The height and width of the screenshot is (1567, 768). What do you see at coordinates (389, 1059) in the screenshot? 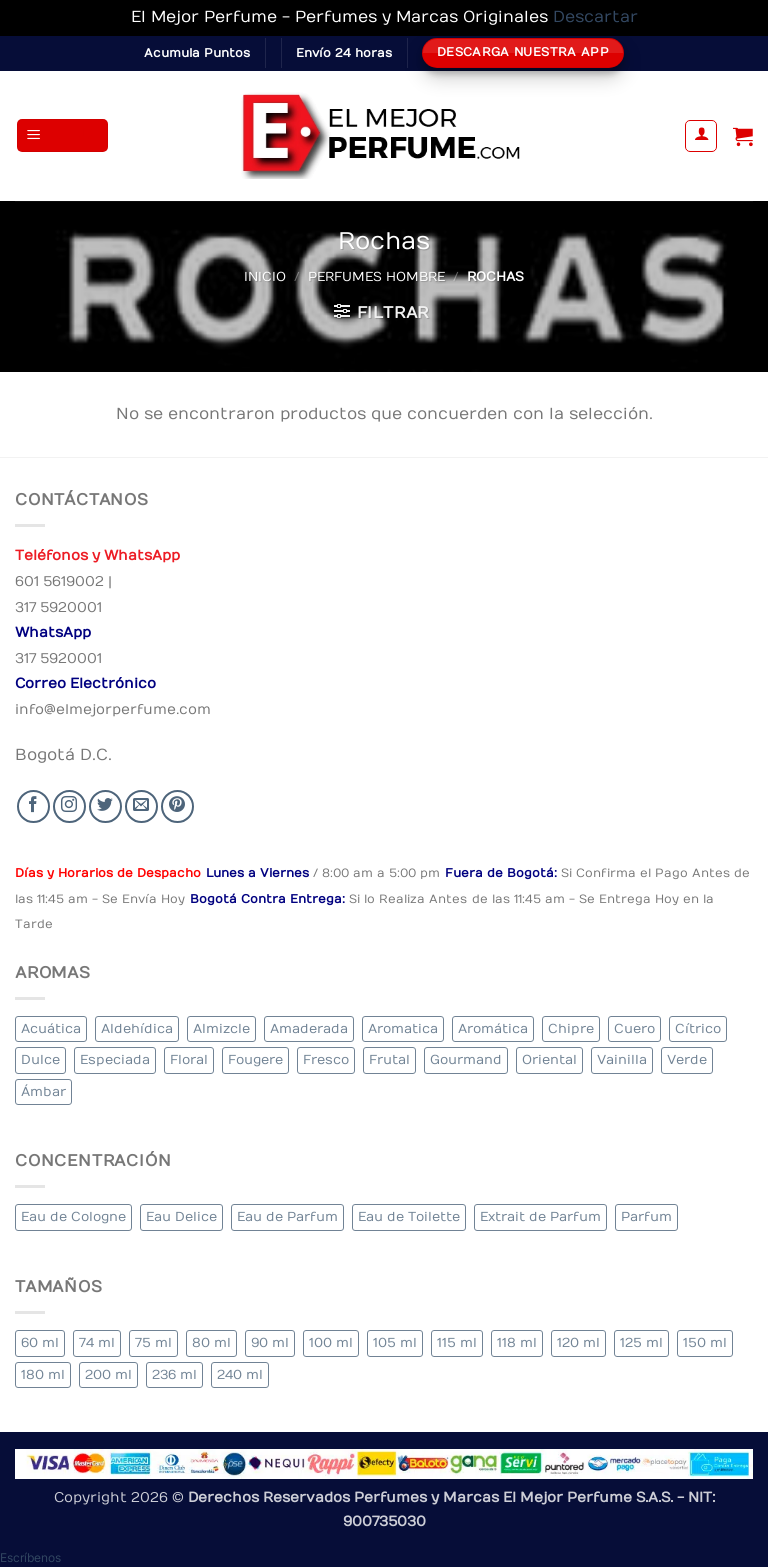
I see `Frutal [Frutal (96 elementos)]` at bounding box center [389, 1059].